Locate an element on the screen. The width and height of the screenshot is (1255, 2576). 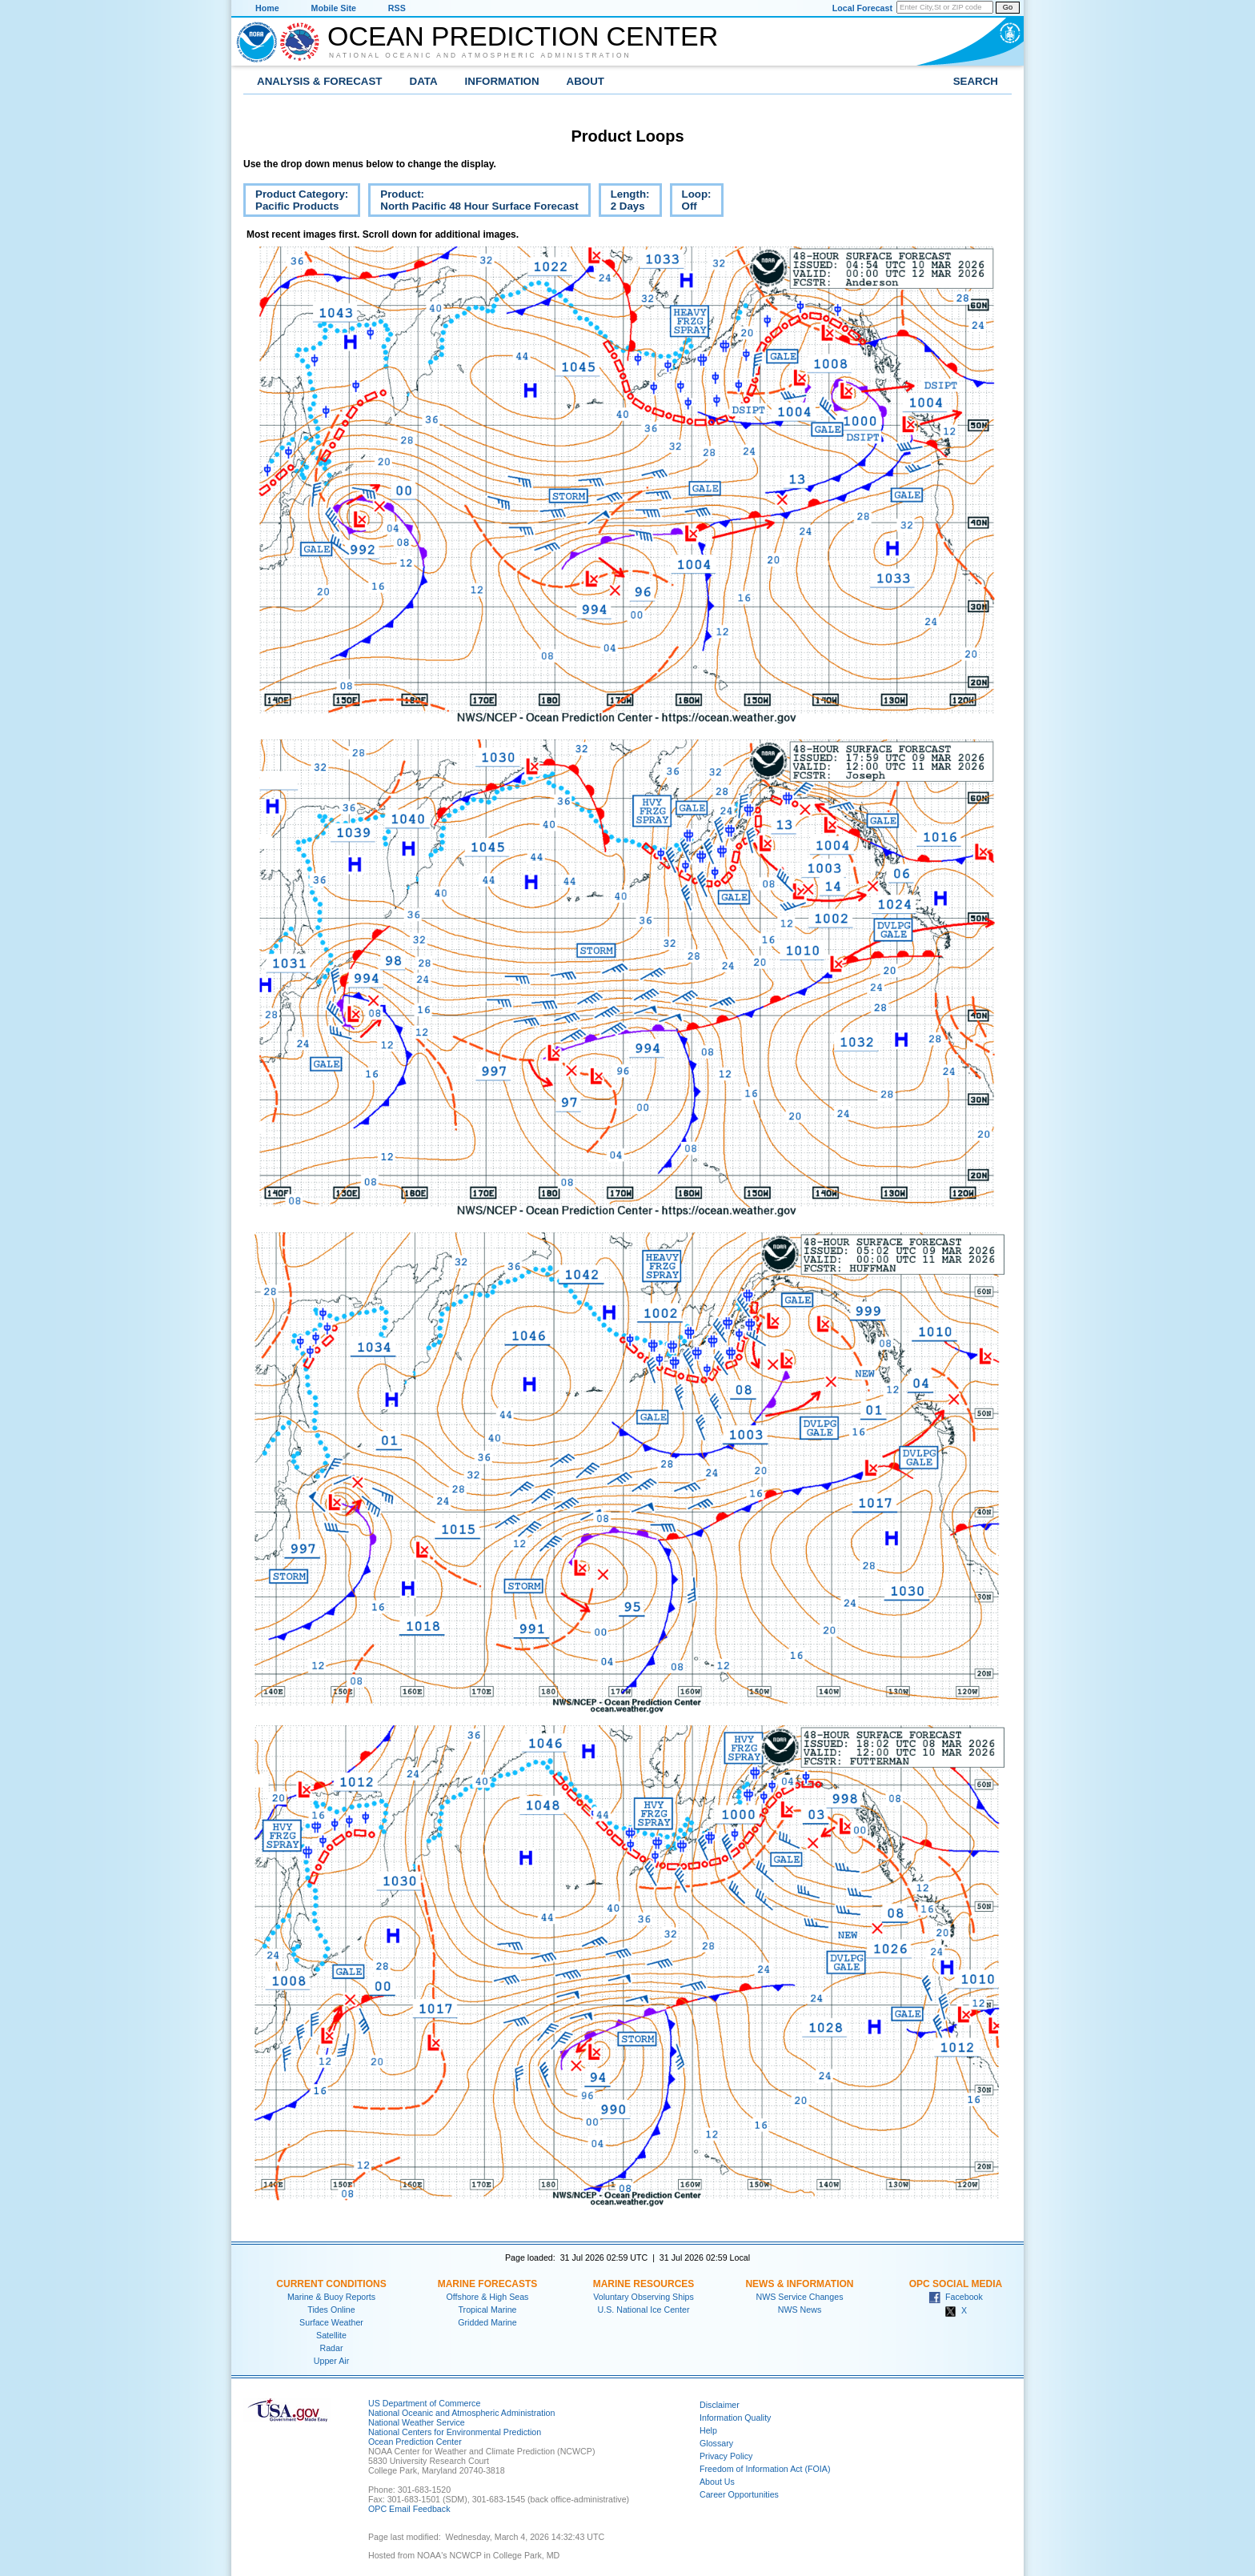
Search is located at coordinates (975, 81).